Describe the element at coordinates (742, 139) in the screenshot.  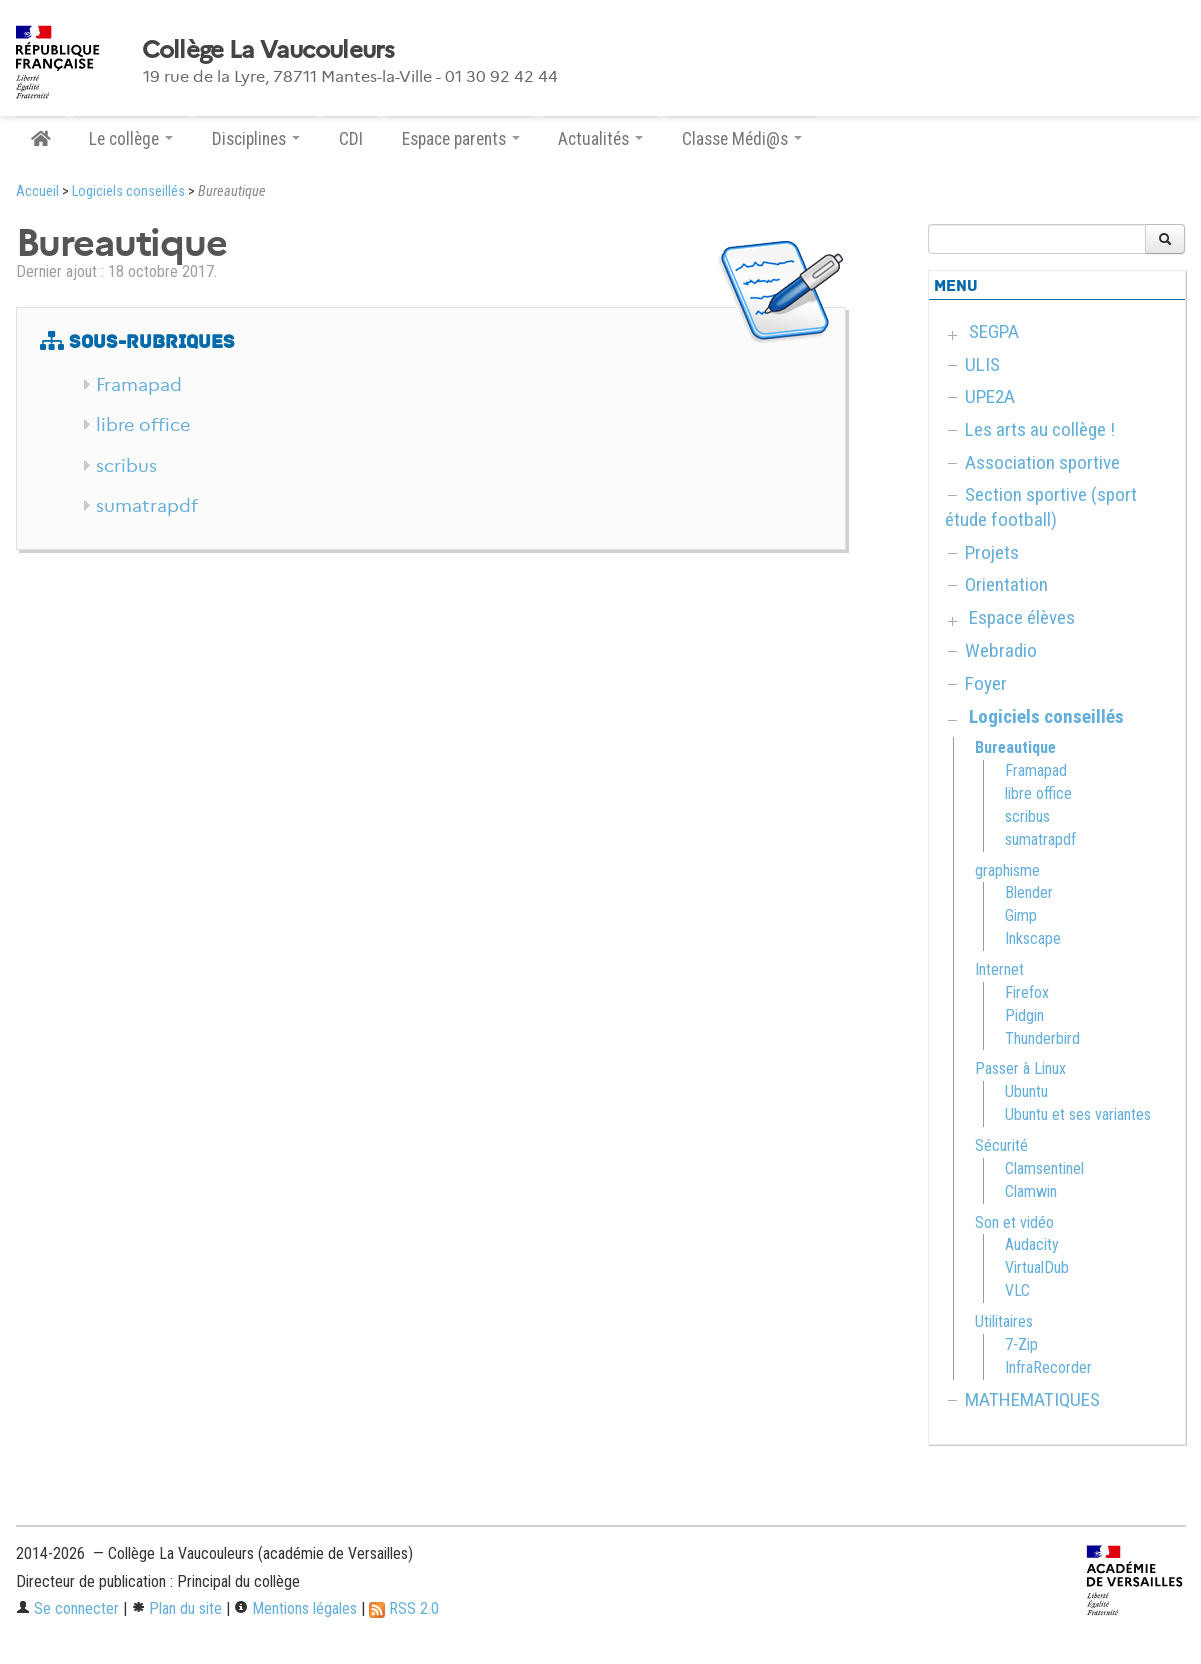
I see `Classe Médi@s [button]` at that location.